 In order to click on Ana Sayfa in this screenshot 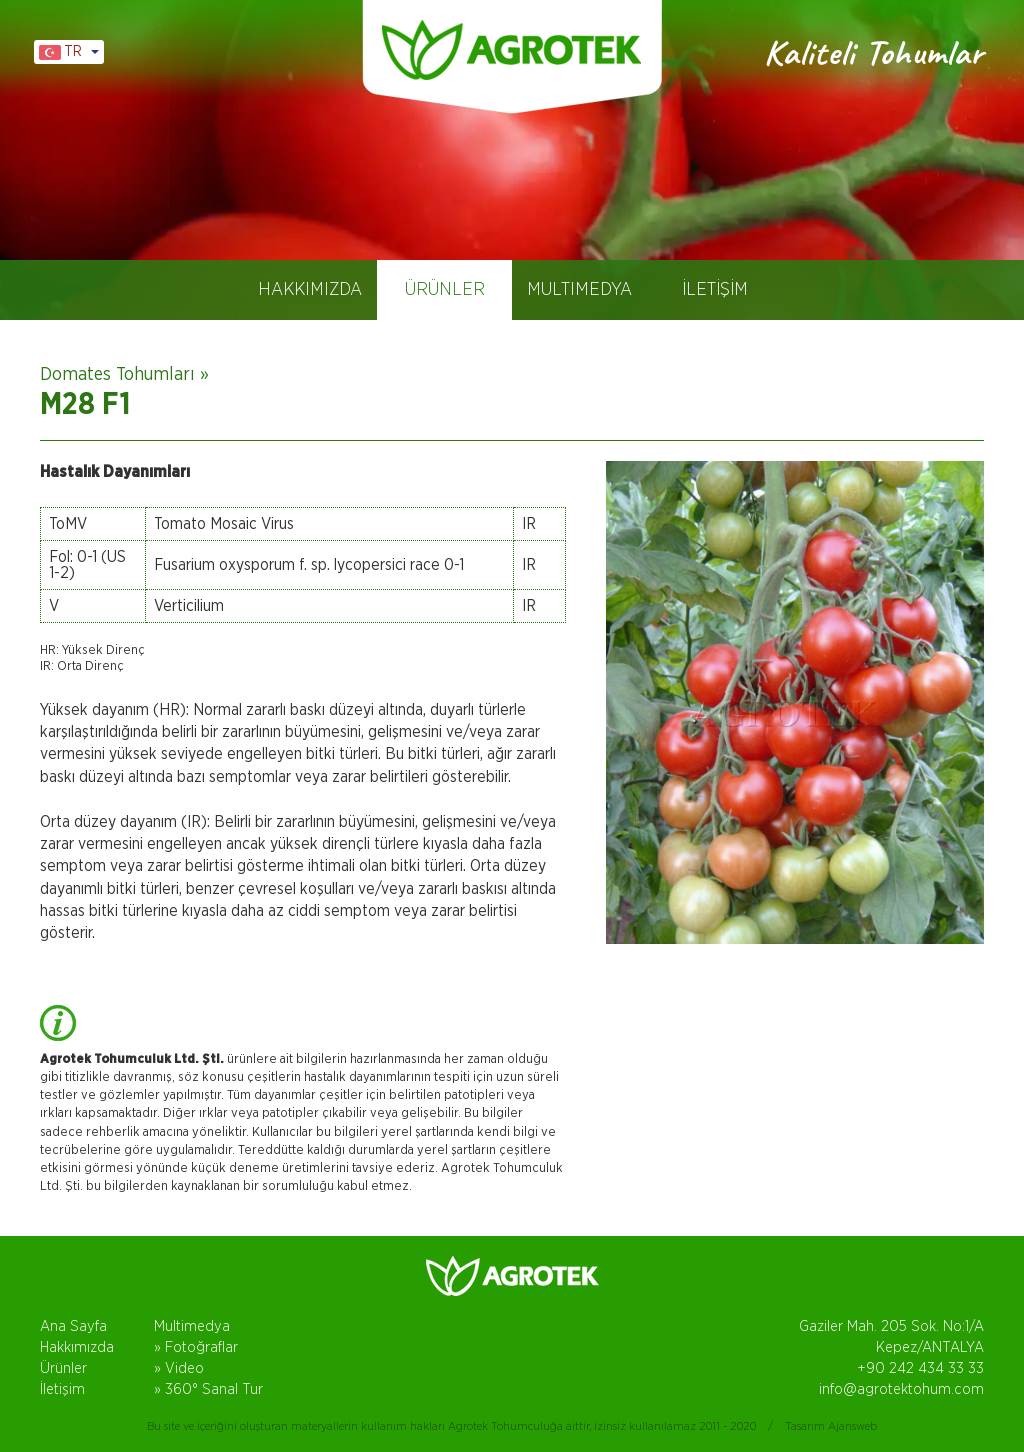, I will do `click(73, 1326)`.